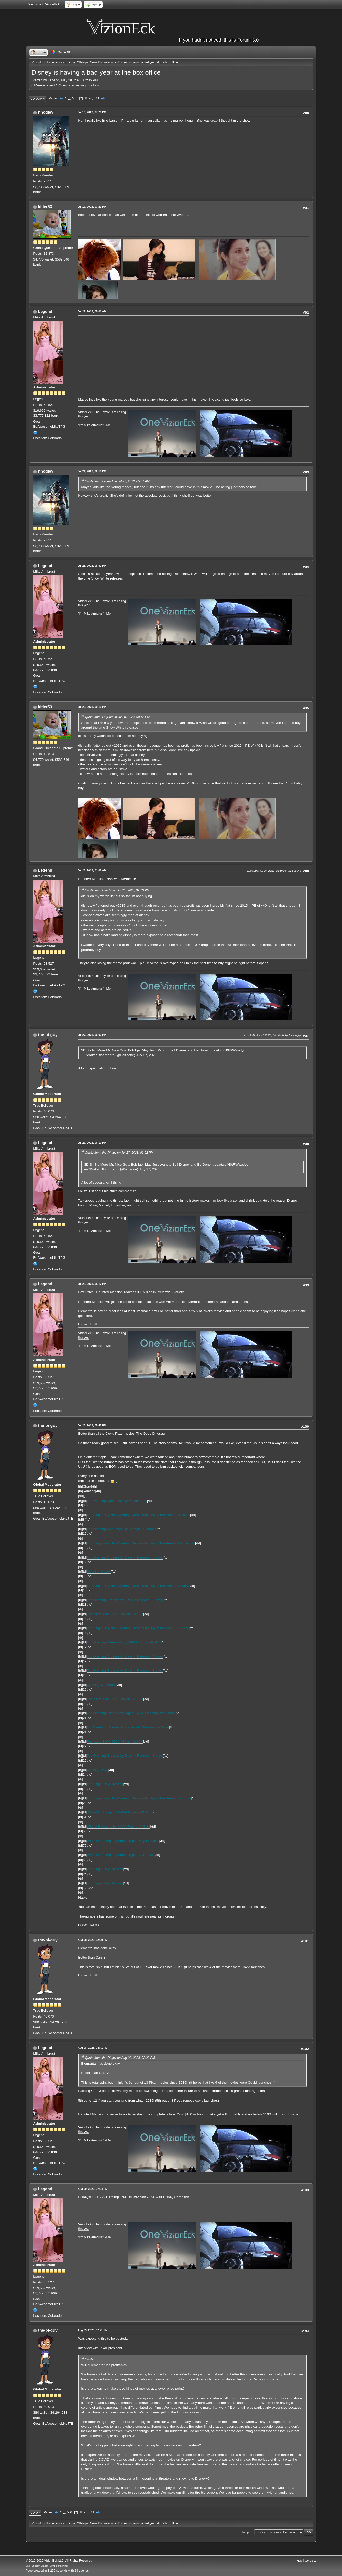 This screenshot has height=2576, width=342. I want to click on Disney's Q3 FY23 Earnings Results Webcast - The Walt Disney Company, so click(133, 2197).